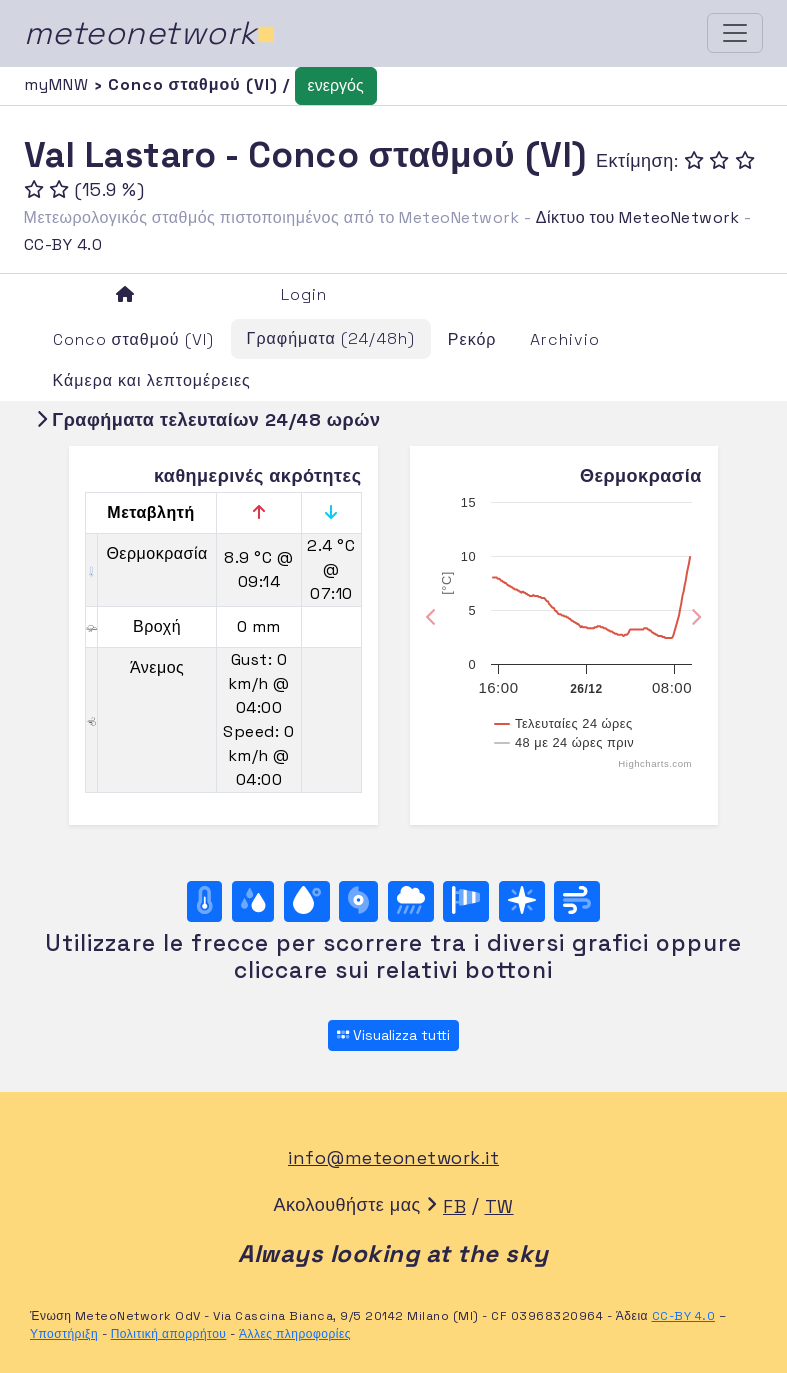 Image resolution: width=787 pixels, height=1373 pixels. What do you see at coordinates (358, 901) in the screenshot?
I see `[Βαρομετρική πίεση]` at bounding box center [358, 901].